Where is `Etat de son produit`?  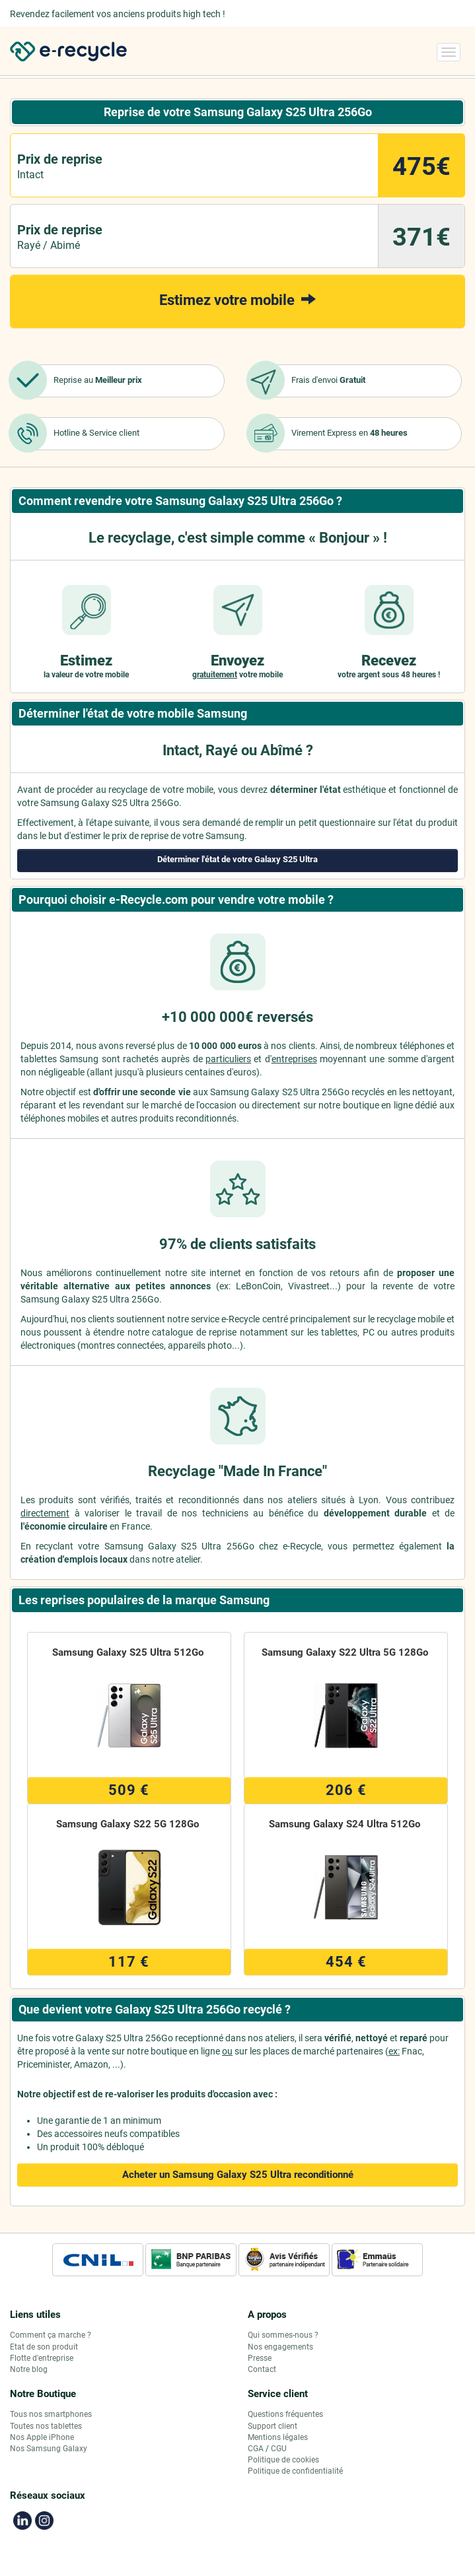 Etat de son produit is located at coordinates (44, 2347).